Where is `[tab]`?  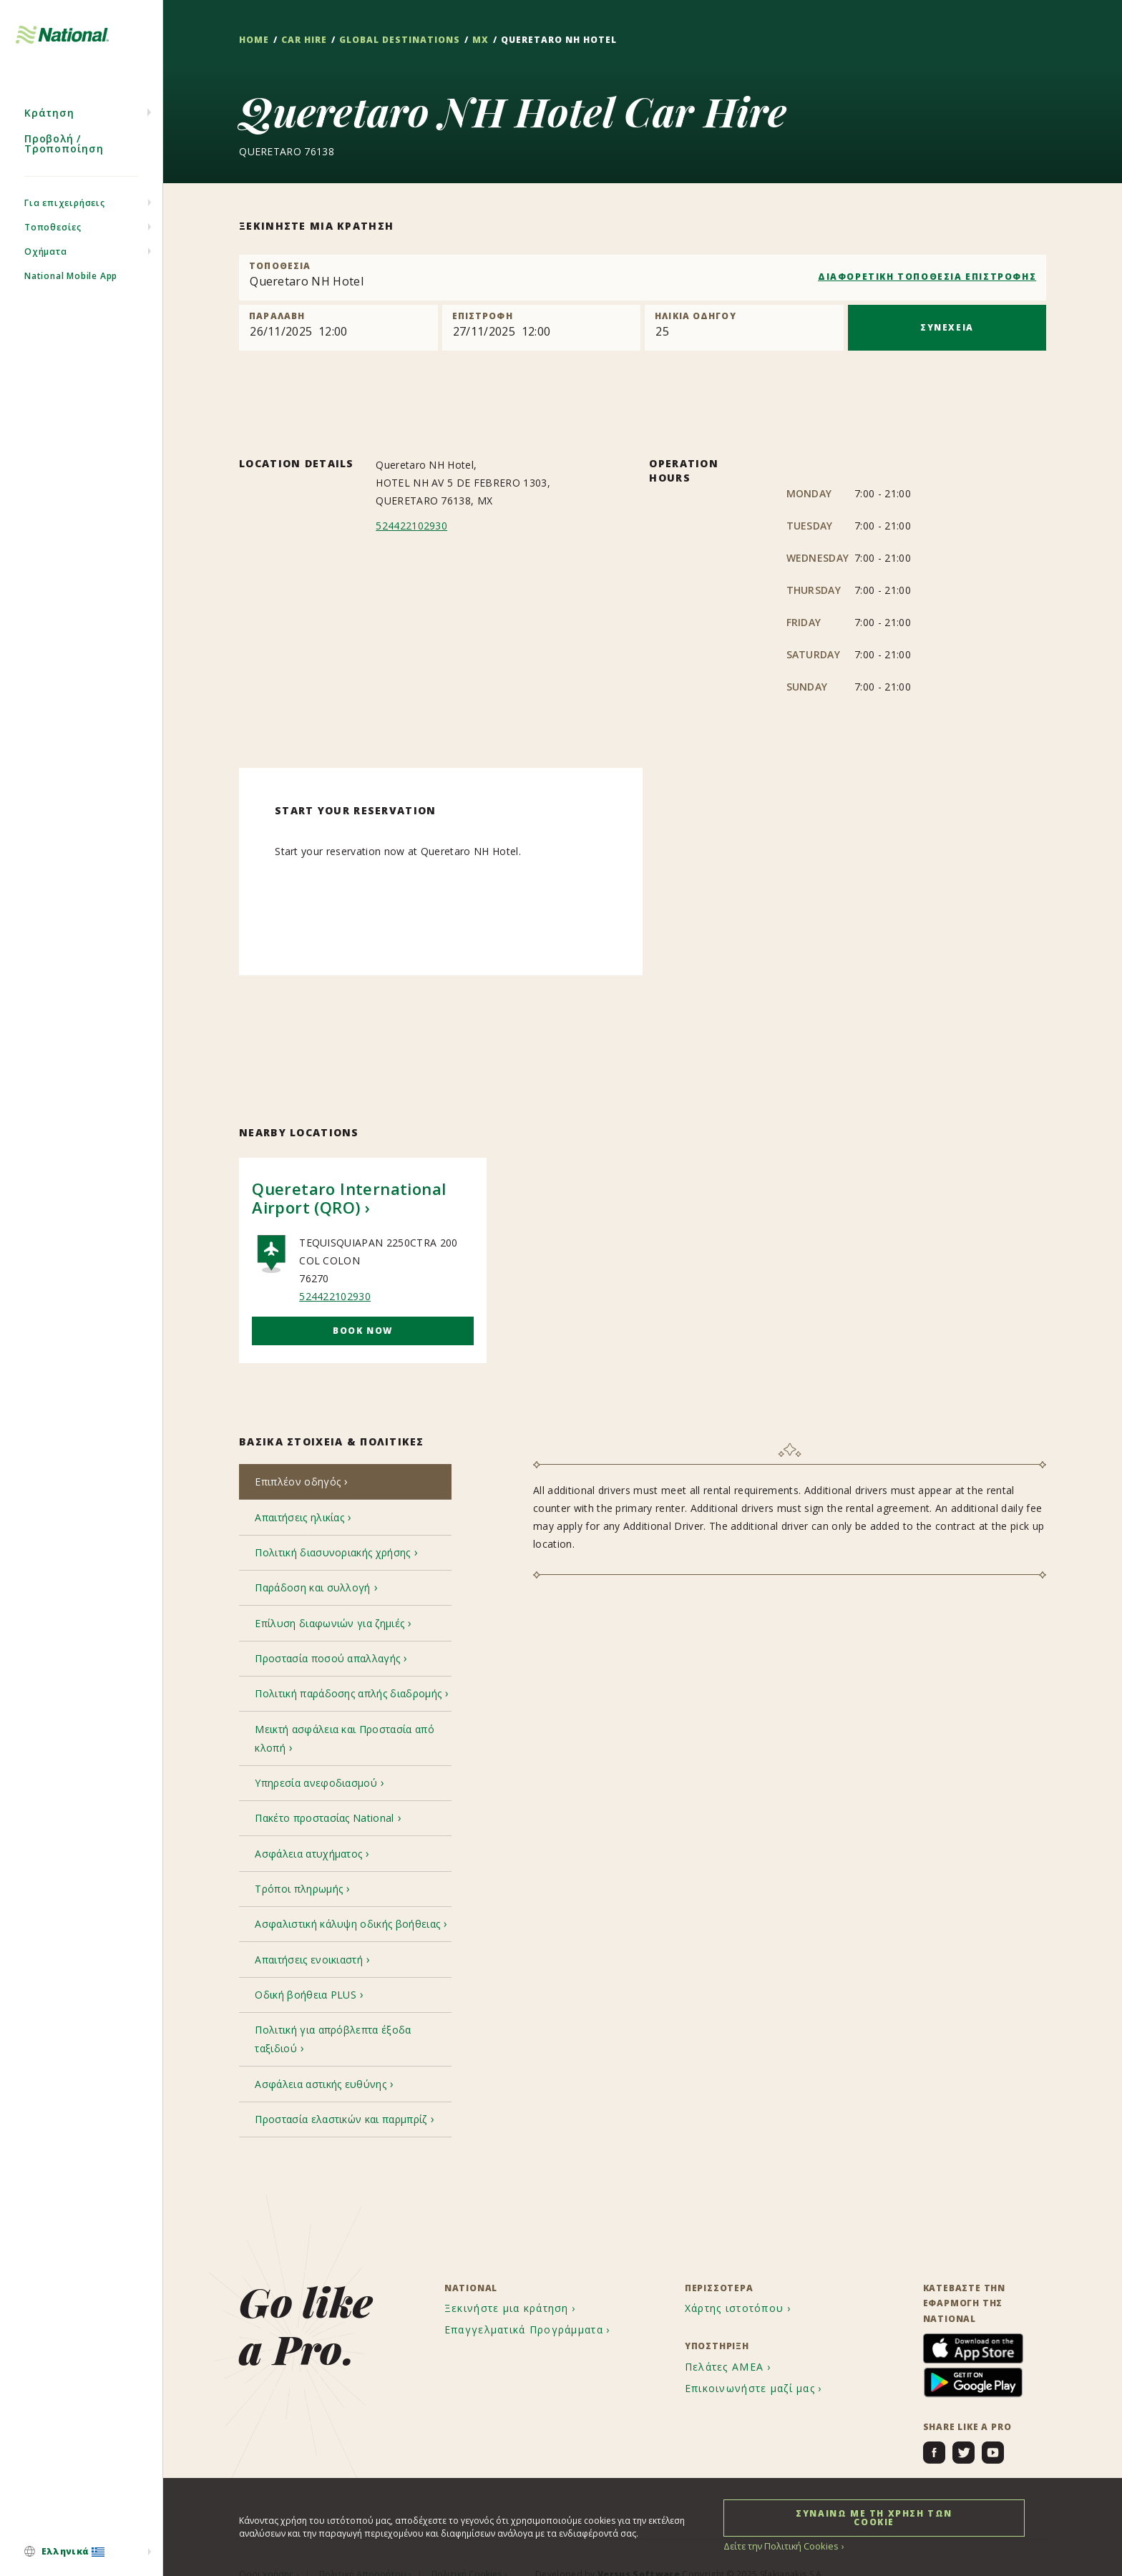
[tab] is located at coordinates (345, 1483).